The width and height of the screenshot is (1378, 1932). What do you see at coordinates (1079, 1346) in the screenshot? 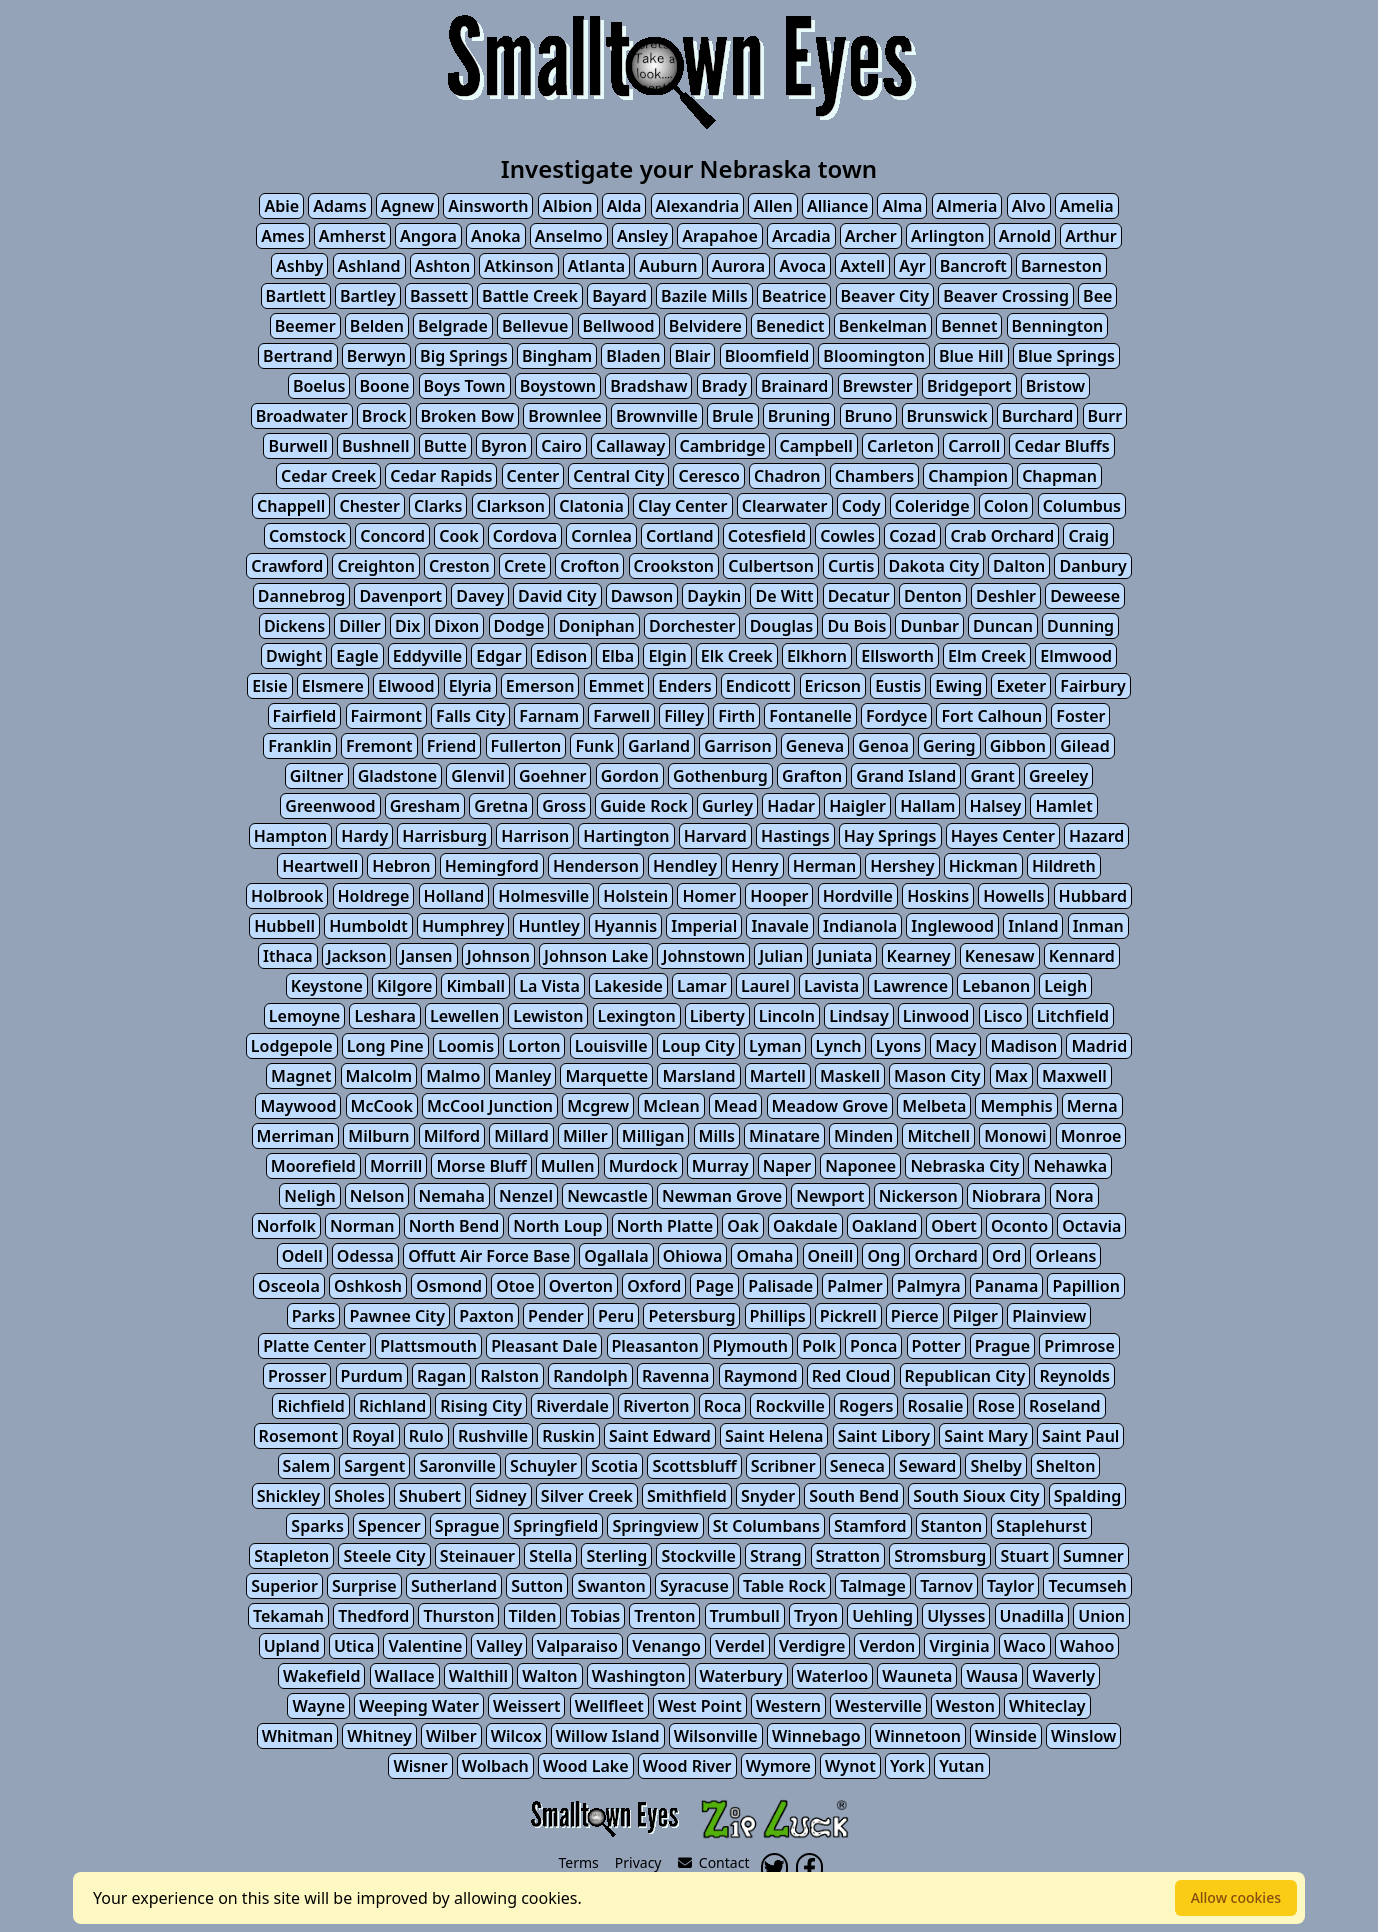
I see `Primrose` at bounding box center [1079, 1346].